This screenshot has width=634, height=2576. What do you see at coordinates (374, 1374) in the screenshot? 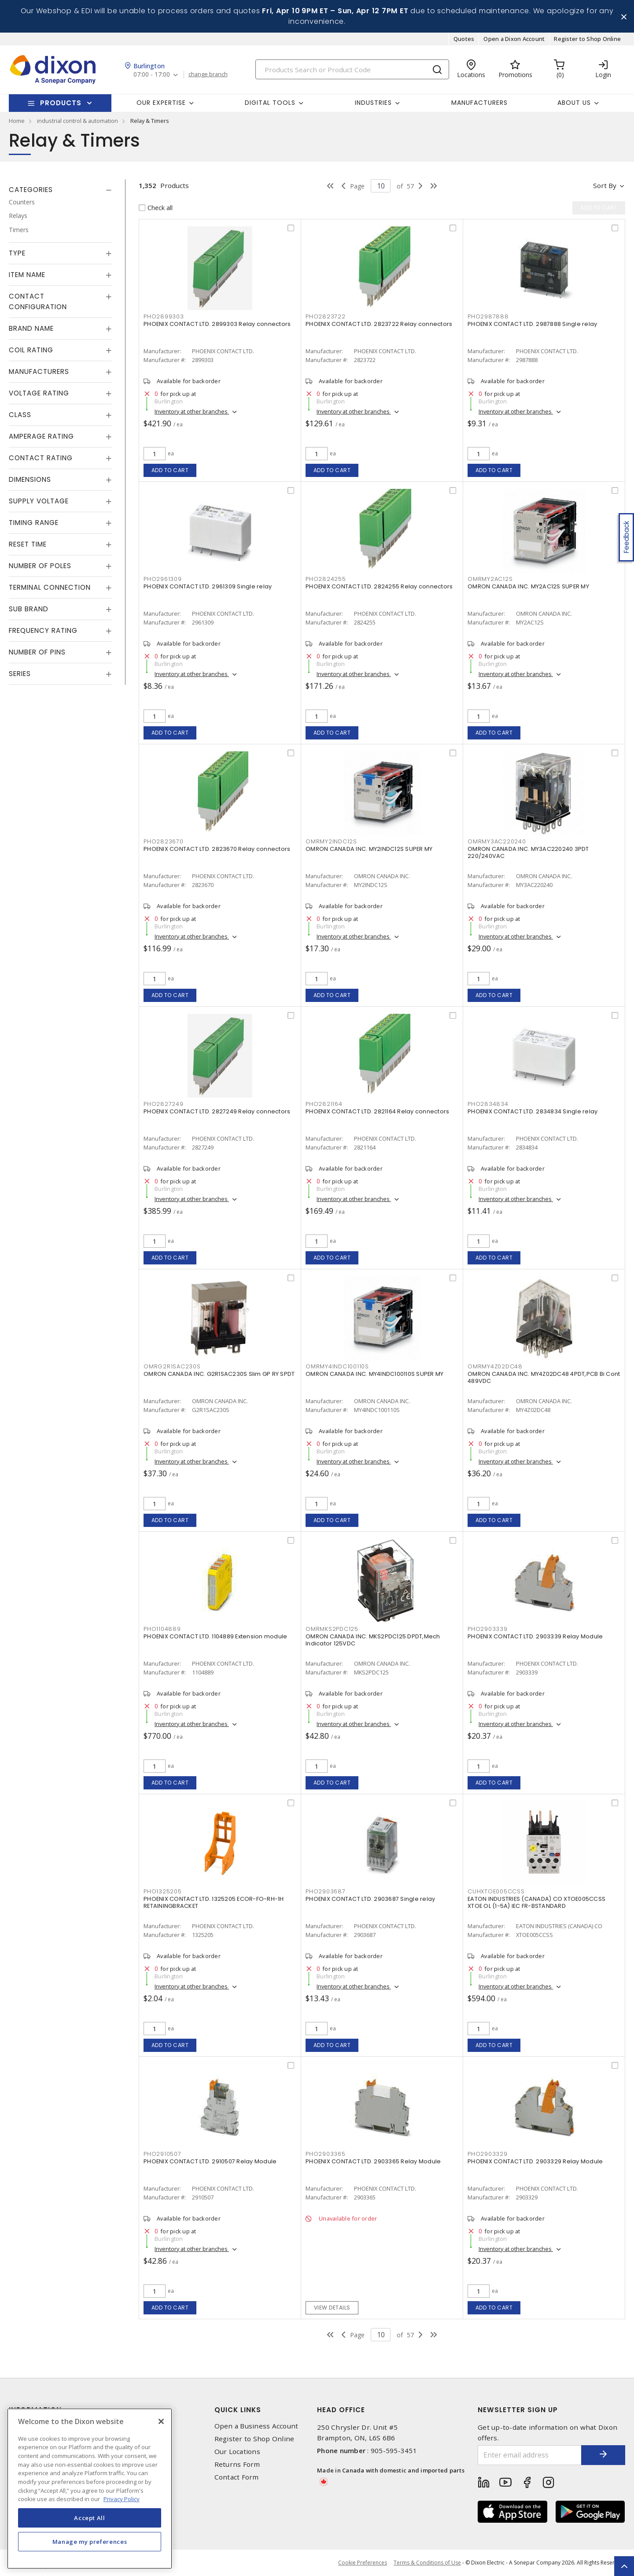
I see `OMRON CANADA INC. MY4INDC100110S SUPER MY` at bounding box center [374, 1374].